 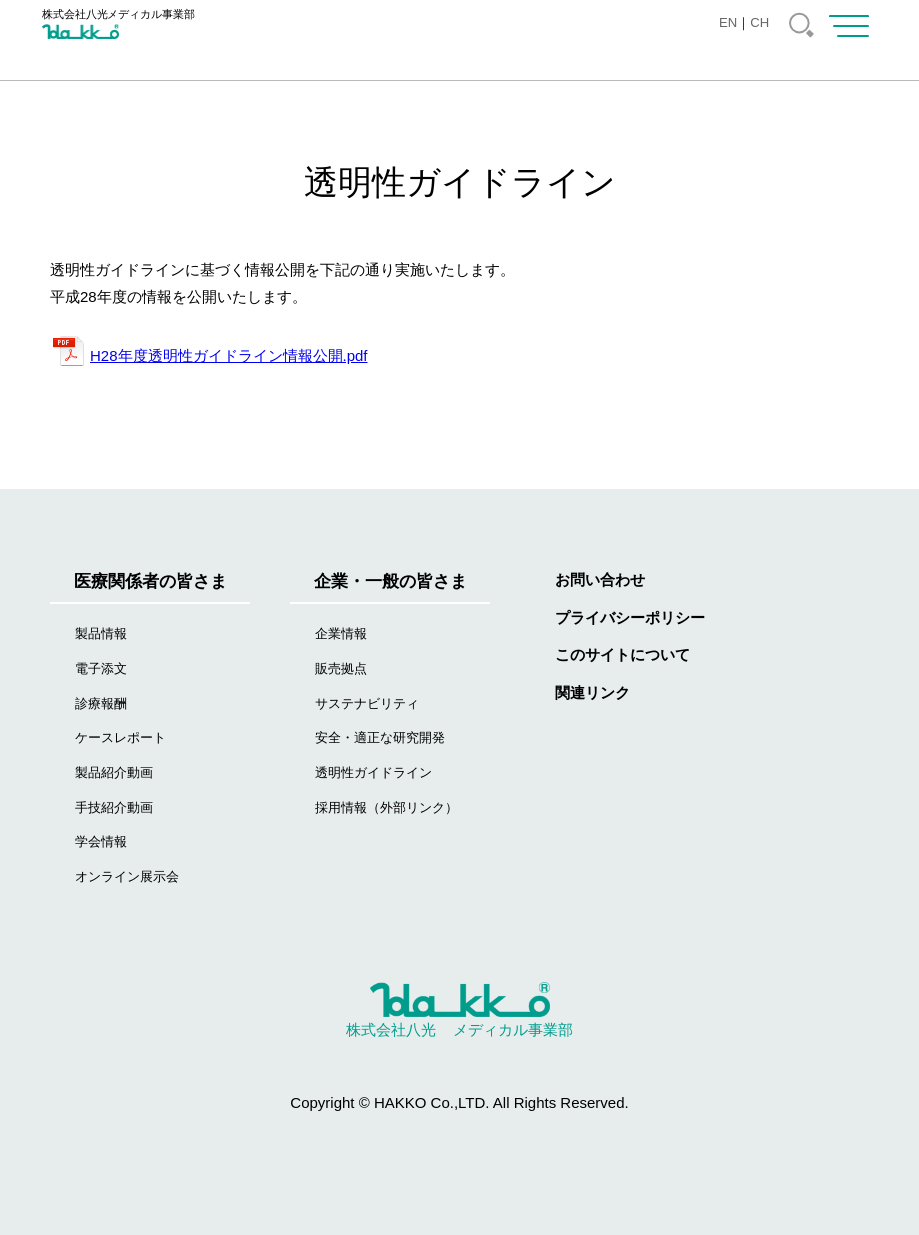 I want to click on 手技紹介動画, so click(x=114, y=807).